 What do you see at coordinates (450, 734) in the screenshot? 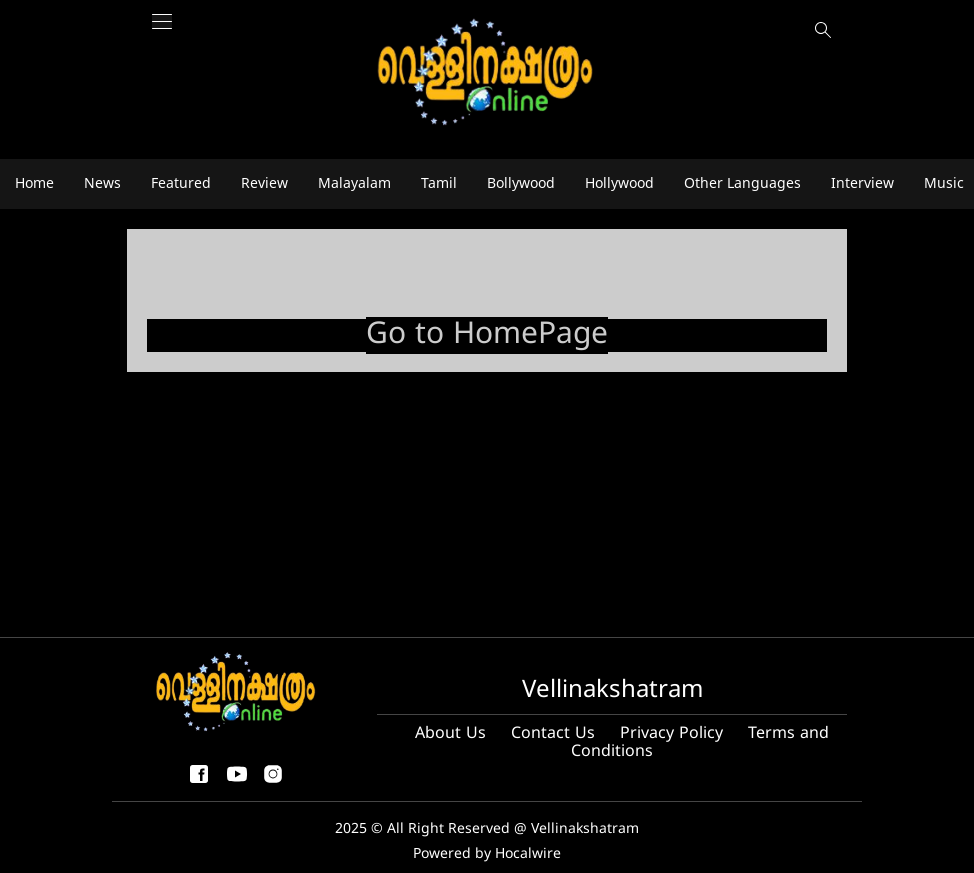
I see `About Us [About us]` at bounding box center [450, 734].